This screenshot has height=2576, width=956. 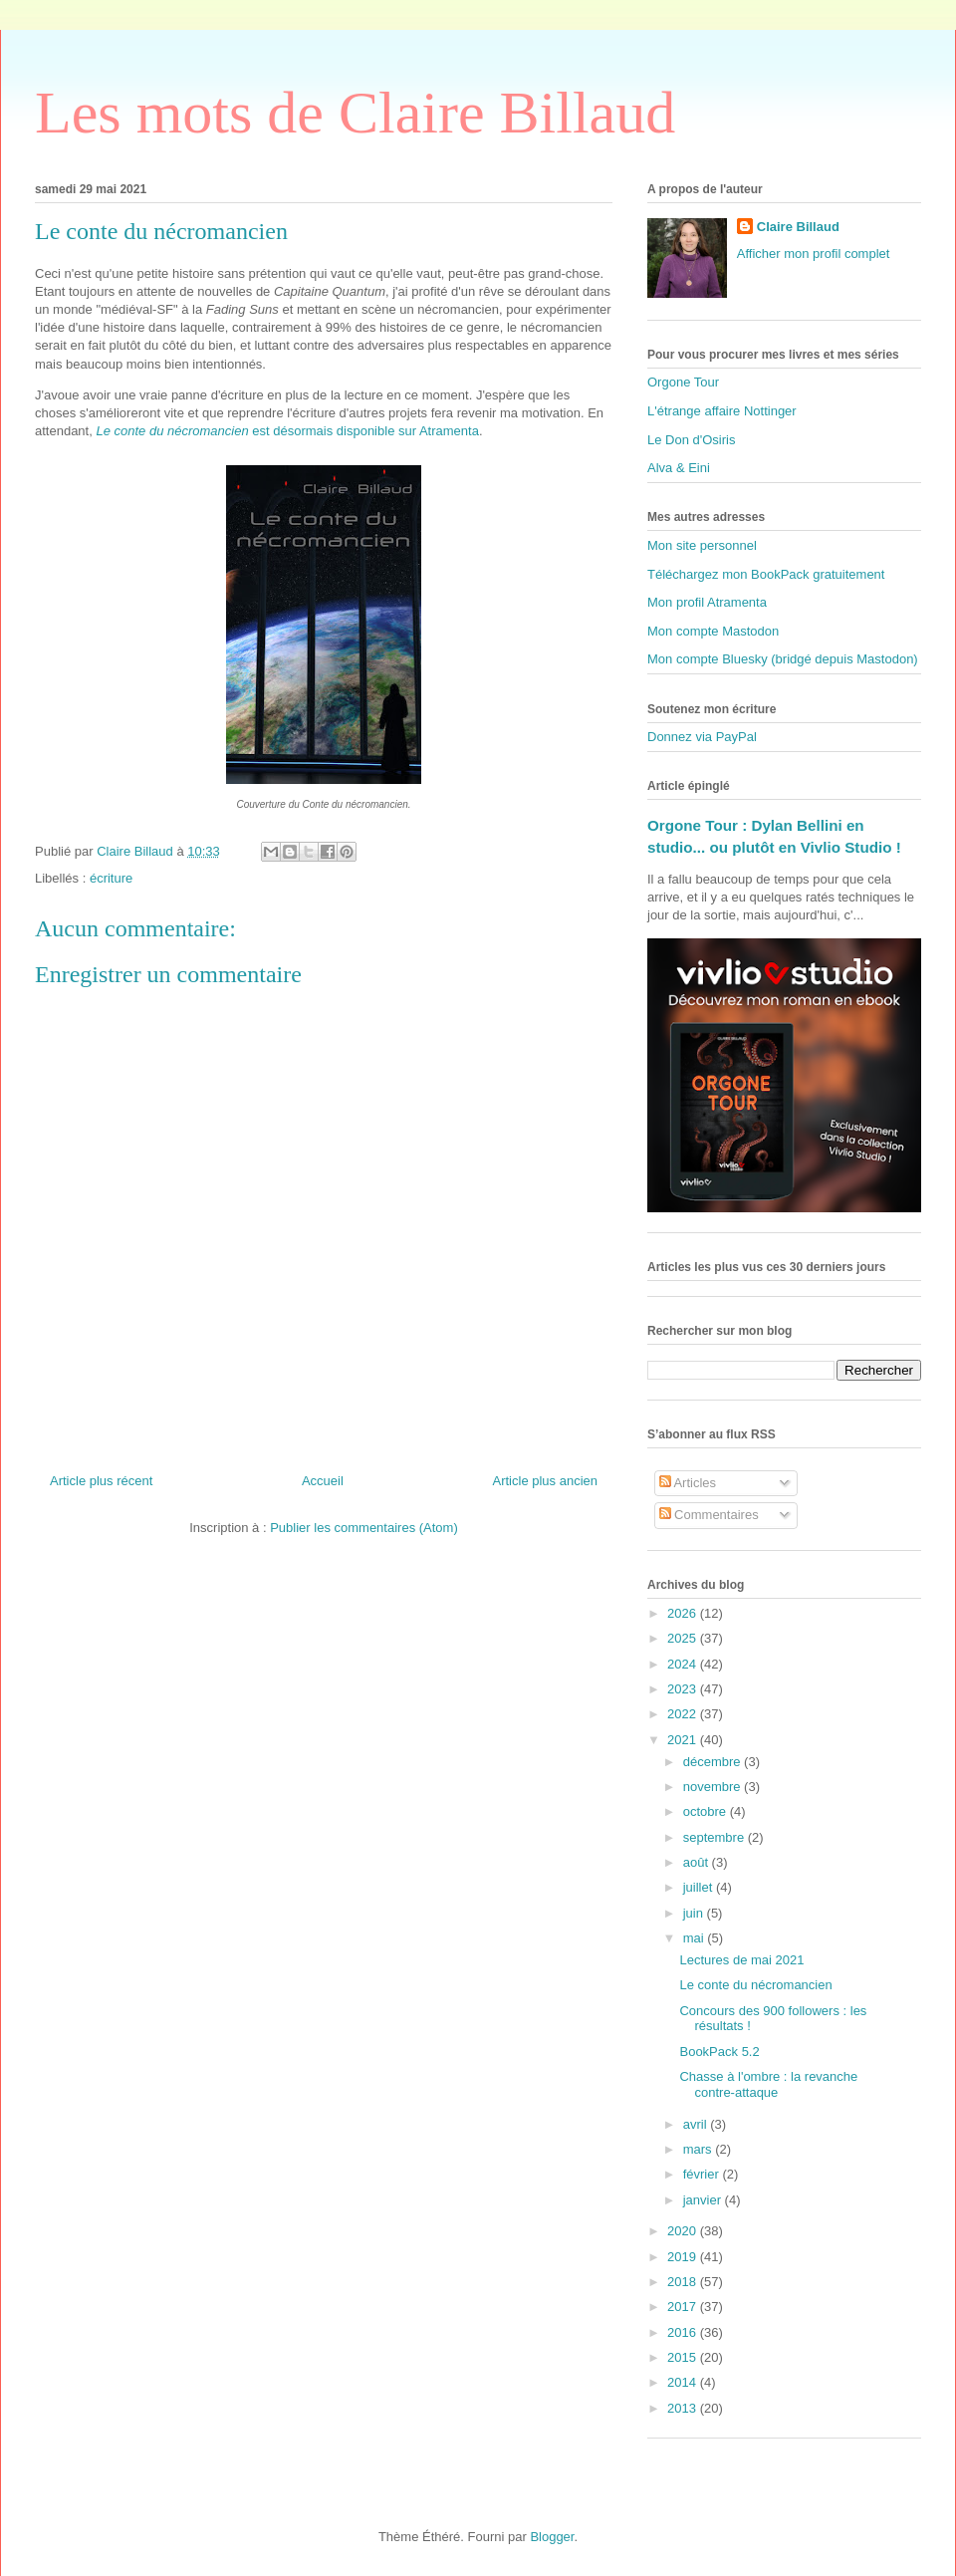 What do you see at coordinates (355, 112) in the screenshot?
I see `Les mots de Claire Billaud` at bounding box center [355, 112].